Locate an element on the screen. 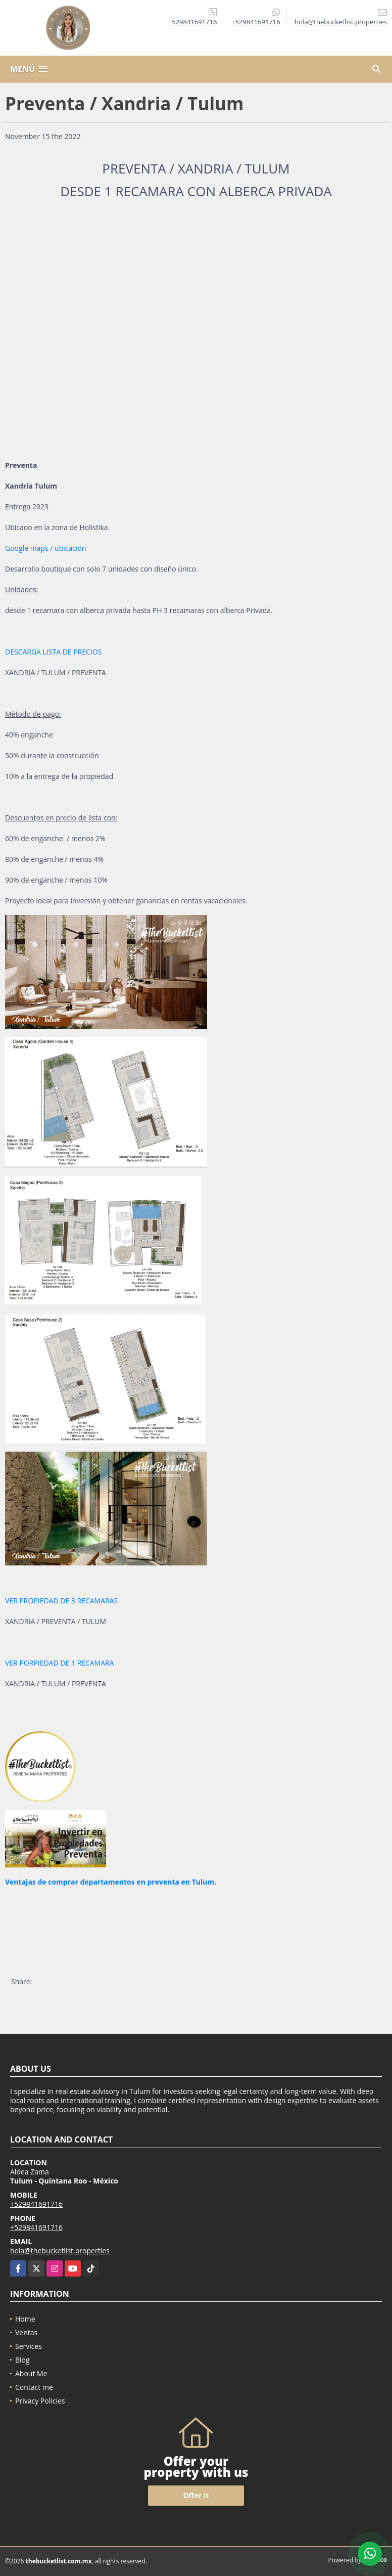 The image size is (392, 2576). +529841691716 is located at coordinates (192, 21).